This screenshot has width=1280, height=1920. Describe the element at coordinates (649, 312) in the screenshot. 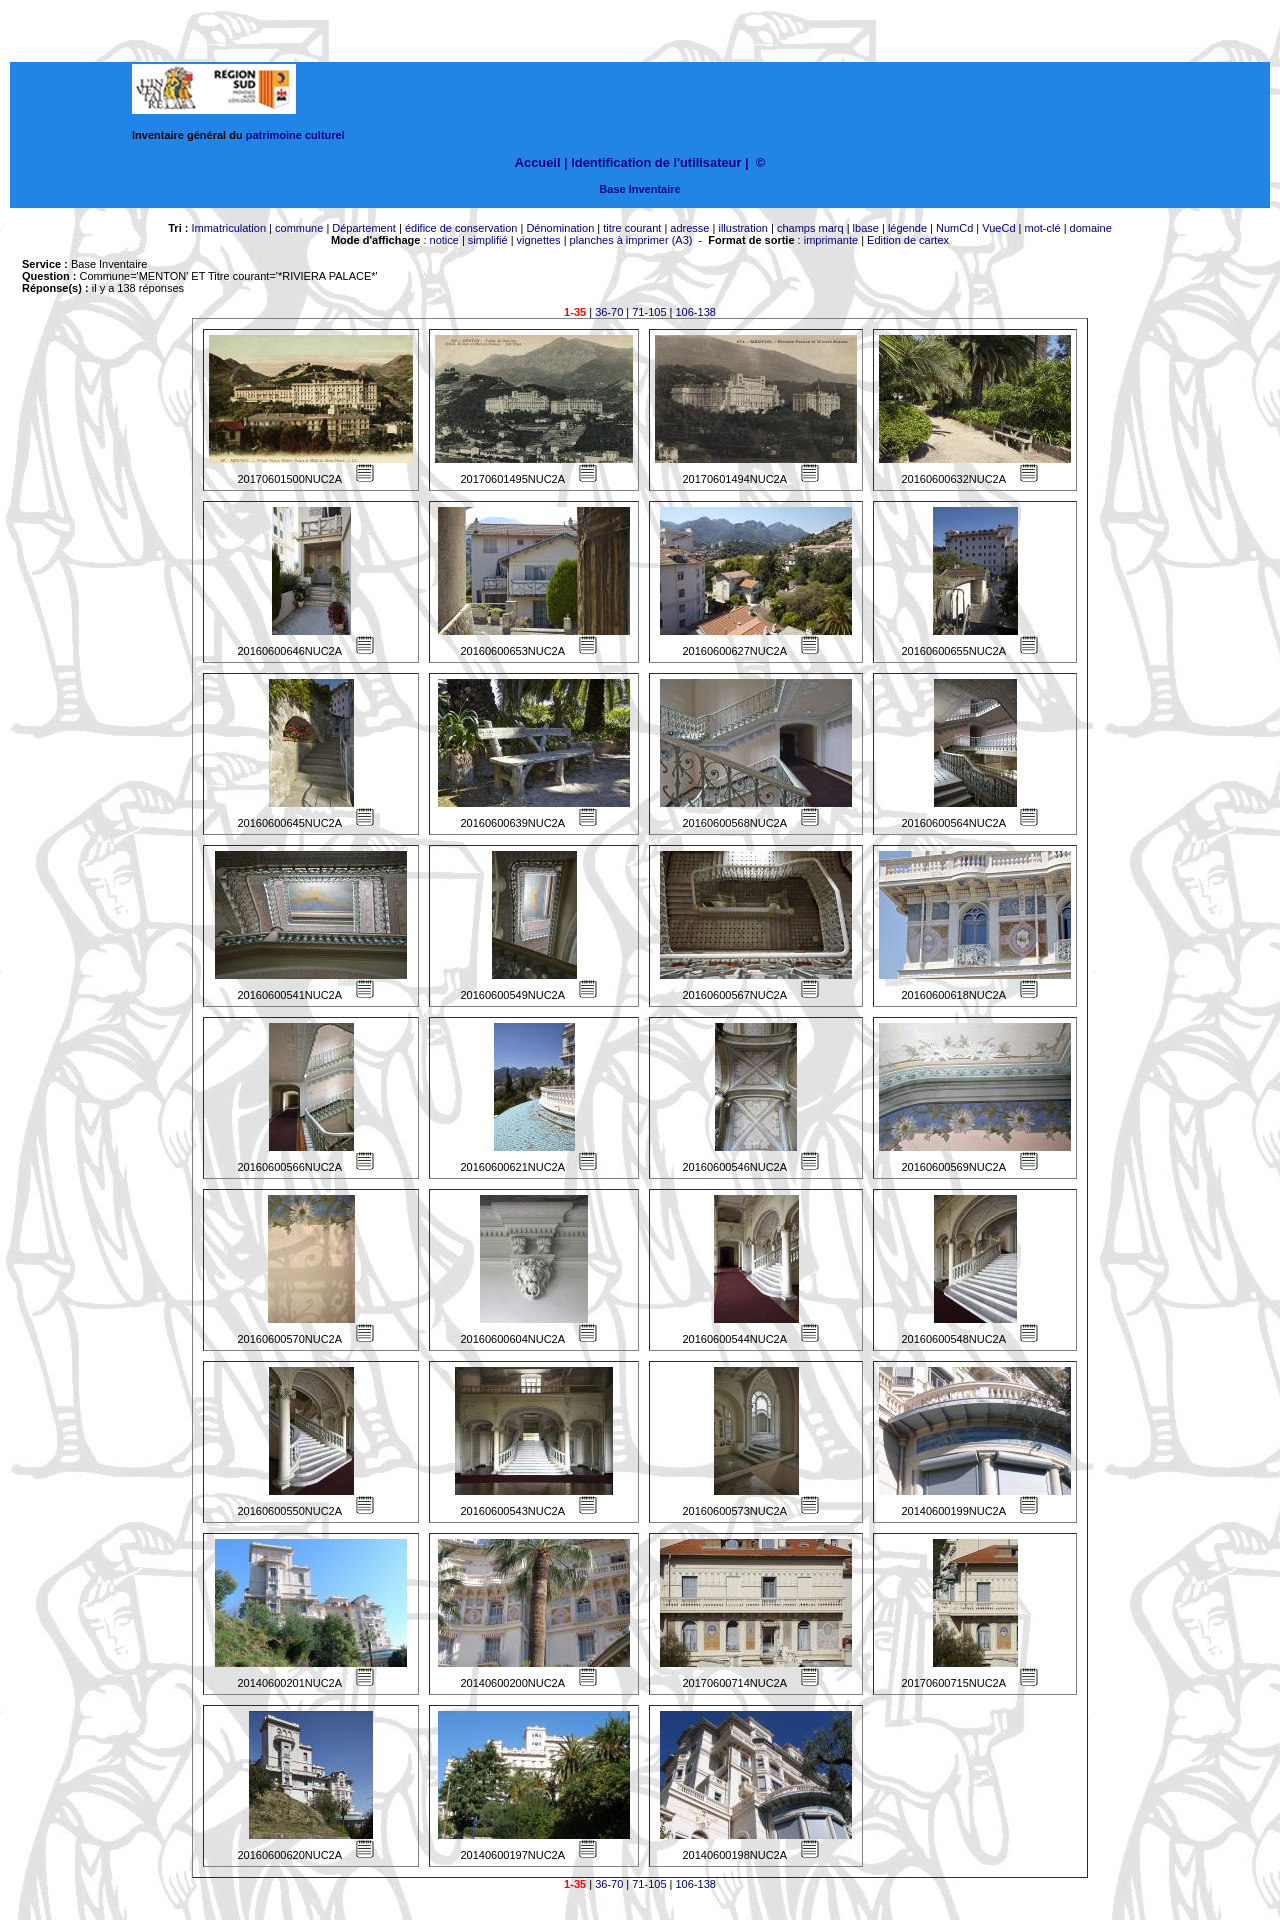

I see `71-105` at that location.